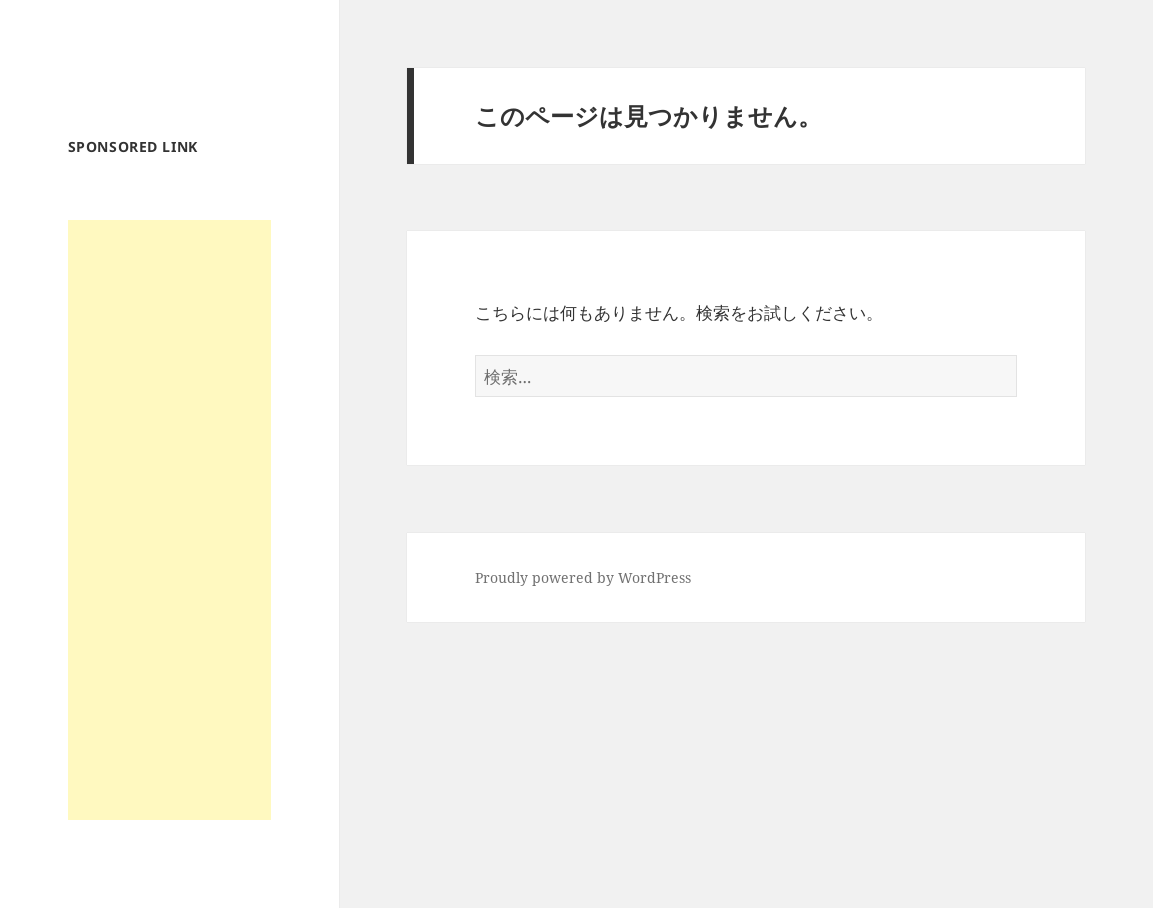 This screenshot has width=1153, height=908. What do you see at coordinates (169, 520) in the screenshot?
I see `[Advertisement]` at bounding box center [169, 520].